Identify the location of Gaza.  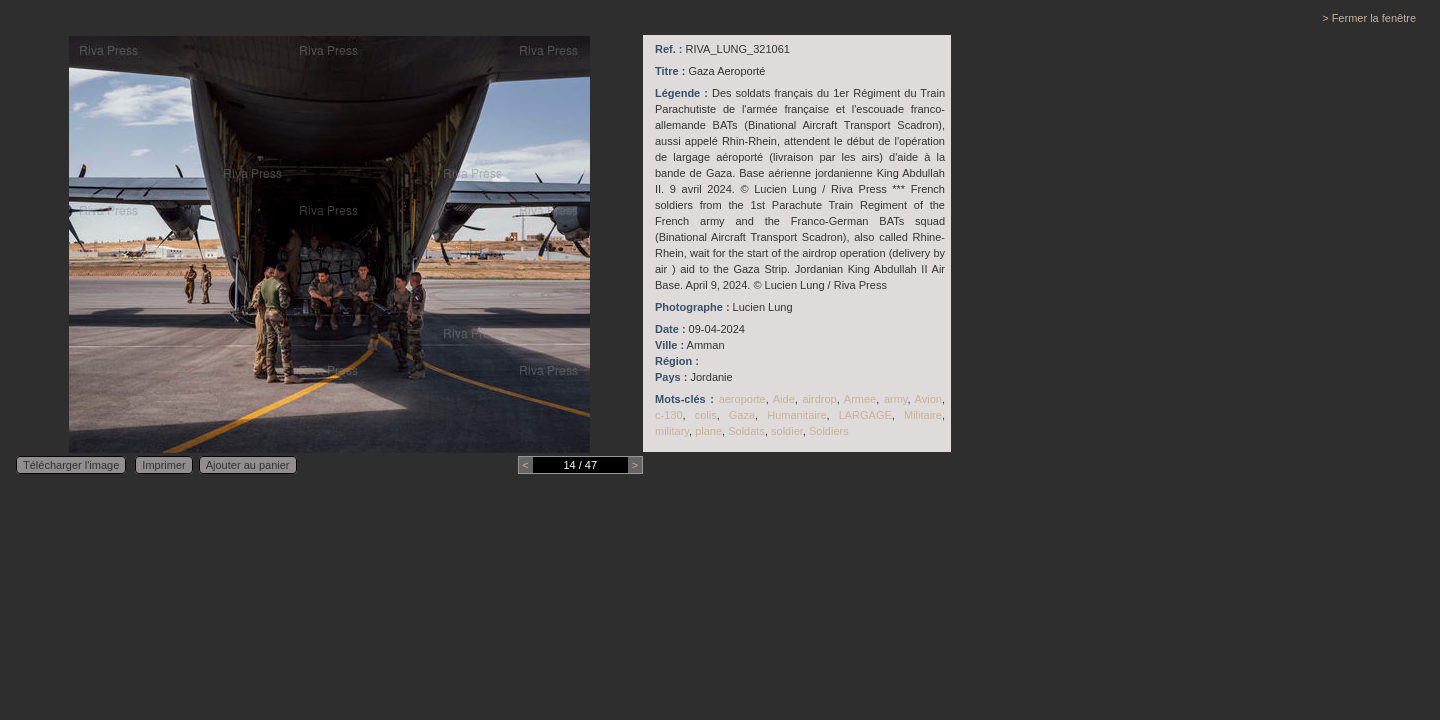
(742, 415).